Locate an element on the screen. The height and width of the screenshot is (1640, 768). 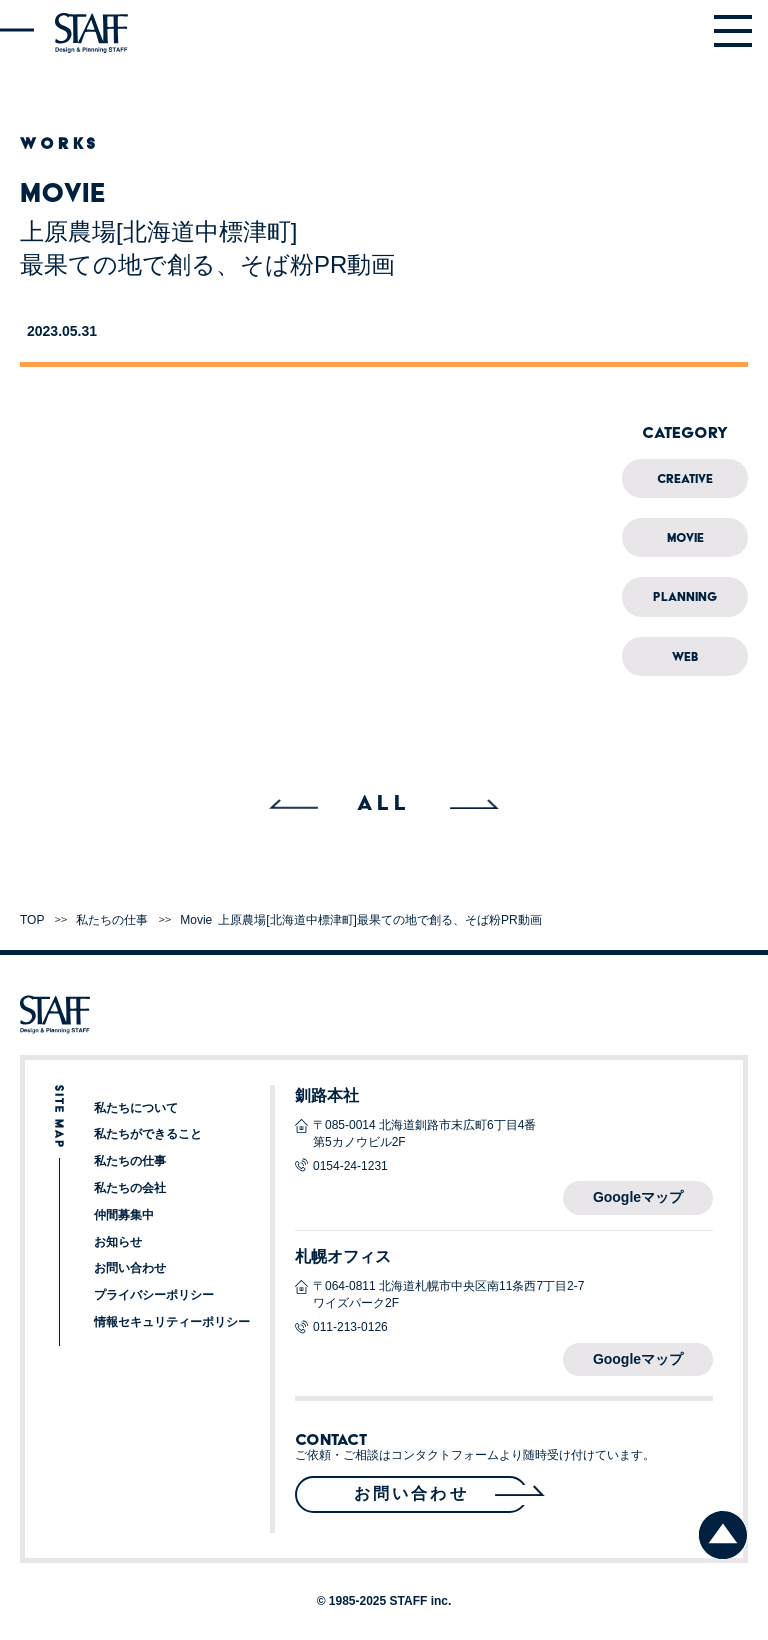
私たちができること is located at coordinates (148, 1134).